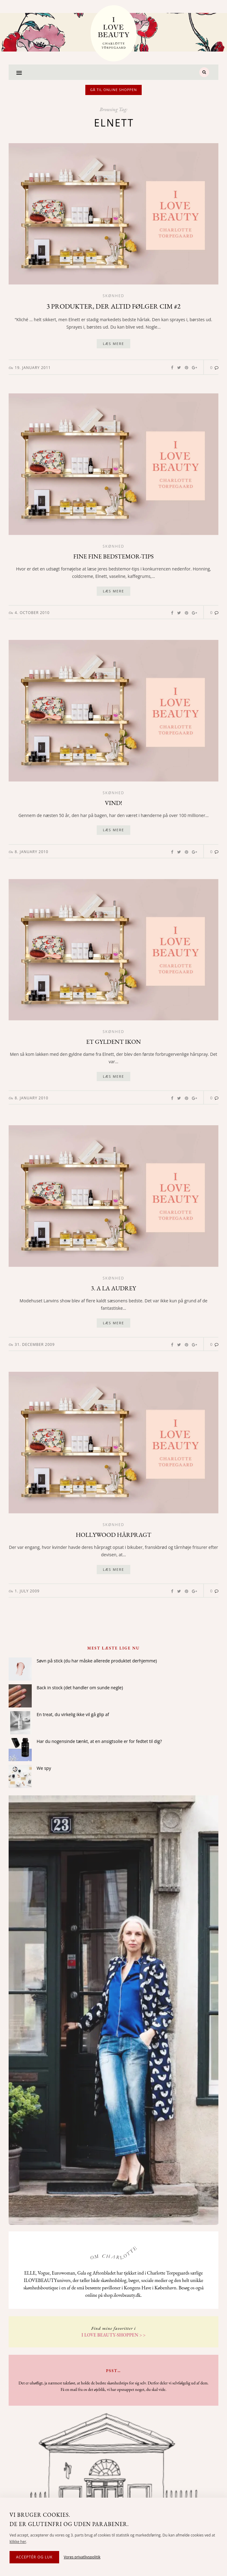  I want to click on 4. October 2010, so click(32, 612).